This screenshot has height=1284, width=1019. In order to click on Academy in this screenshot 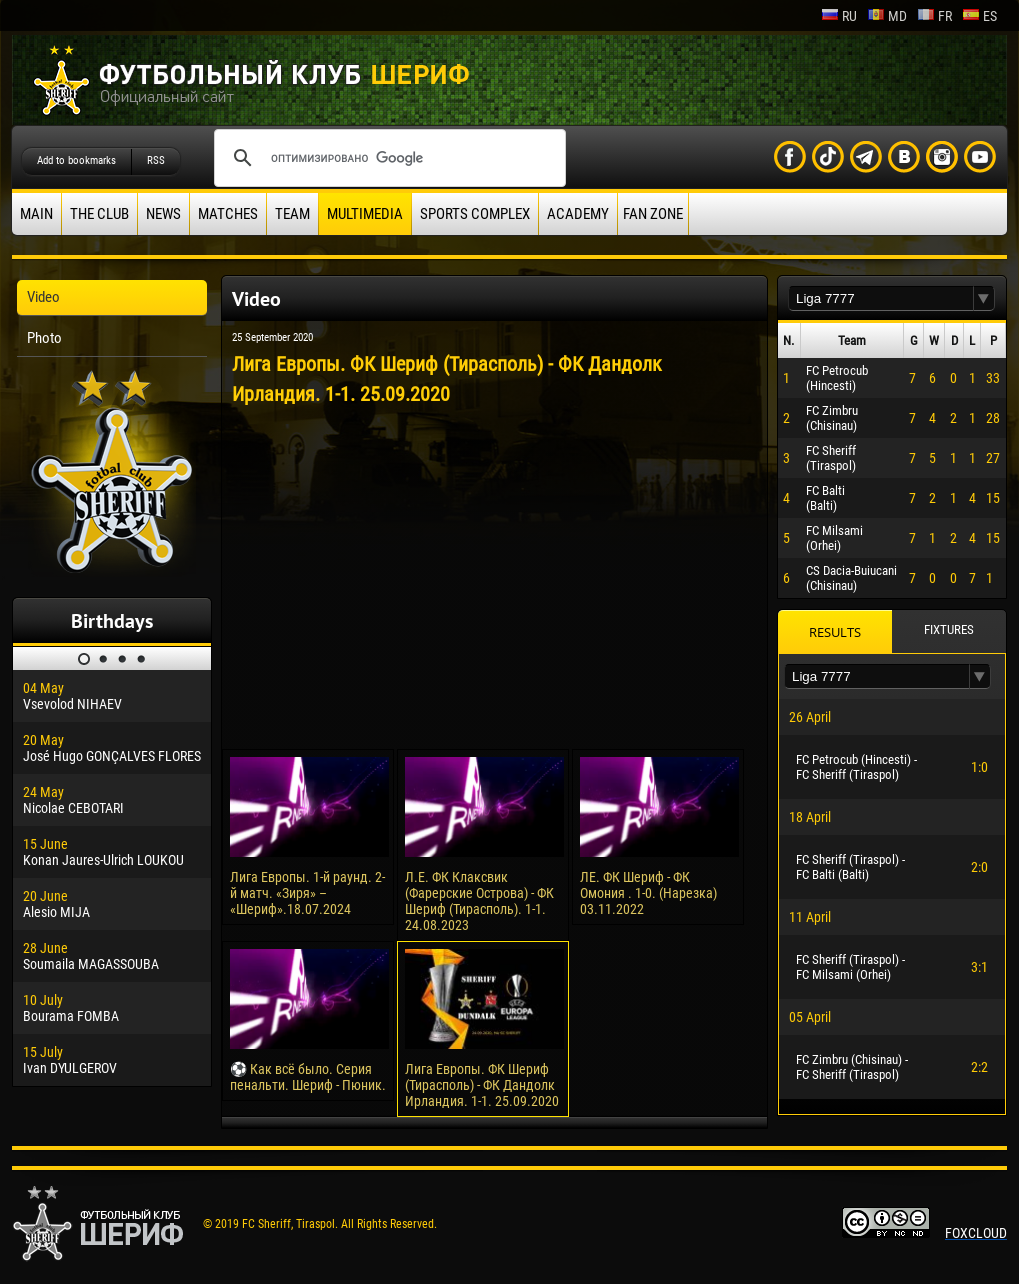, I will do `click(578, 214)`.